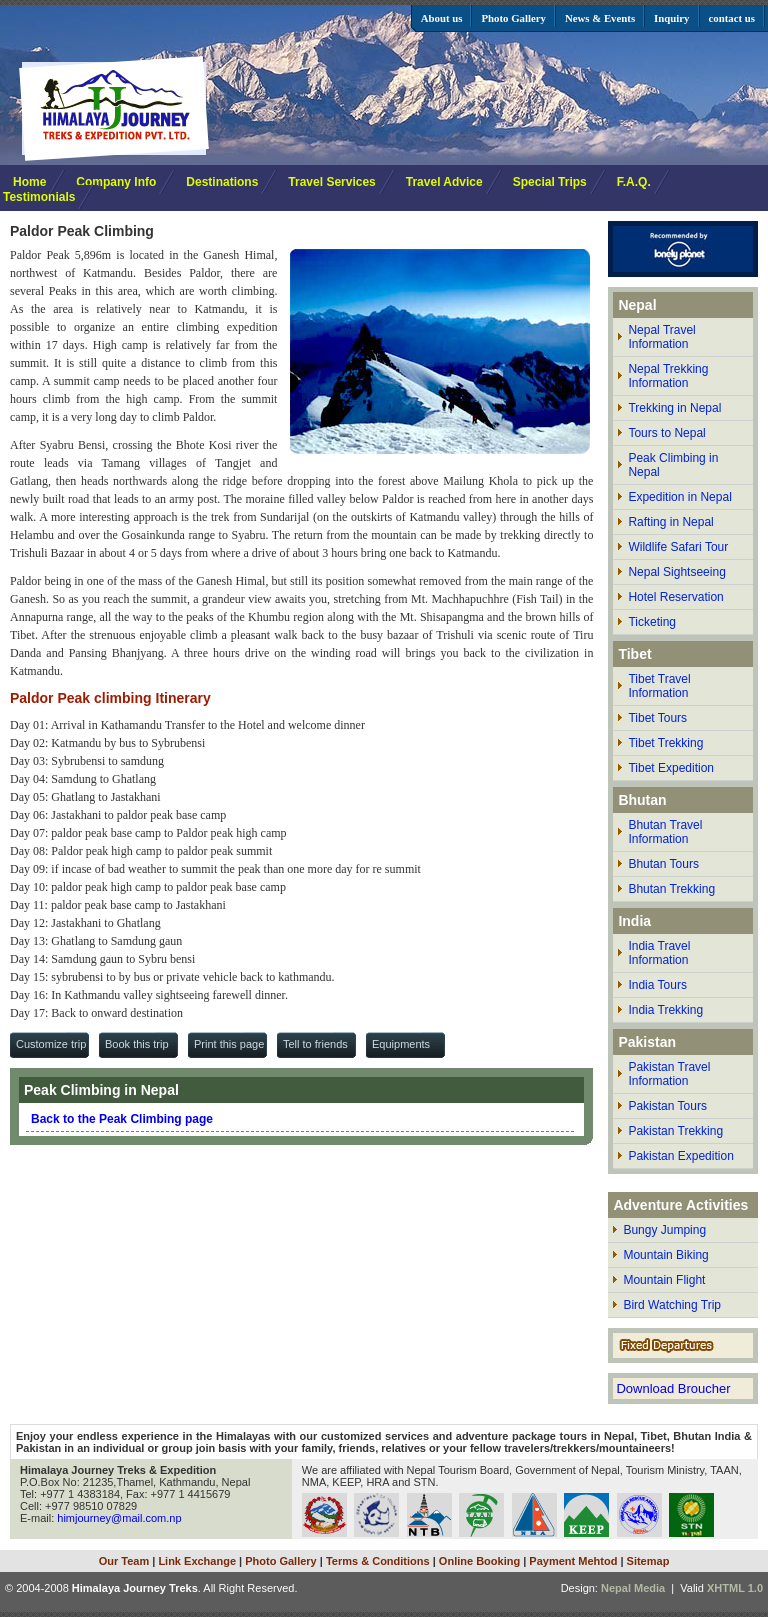 The height and width of the screenshot is (1617, 768). Describe the element at coordinates (116, 182) in the screenshot. I see `Company Info` at that location.